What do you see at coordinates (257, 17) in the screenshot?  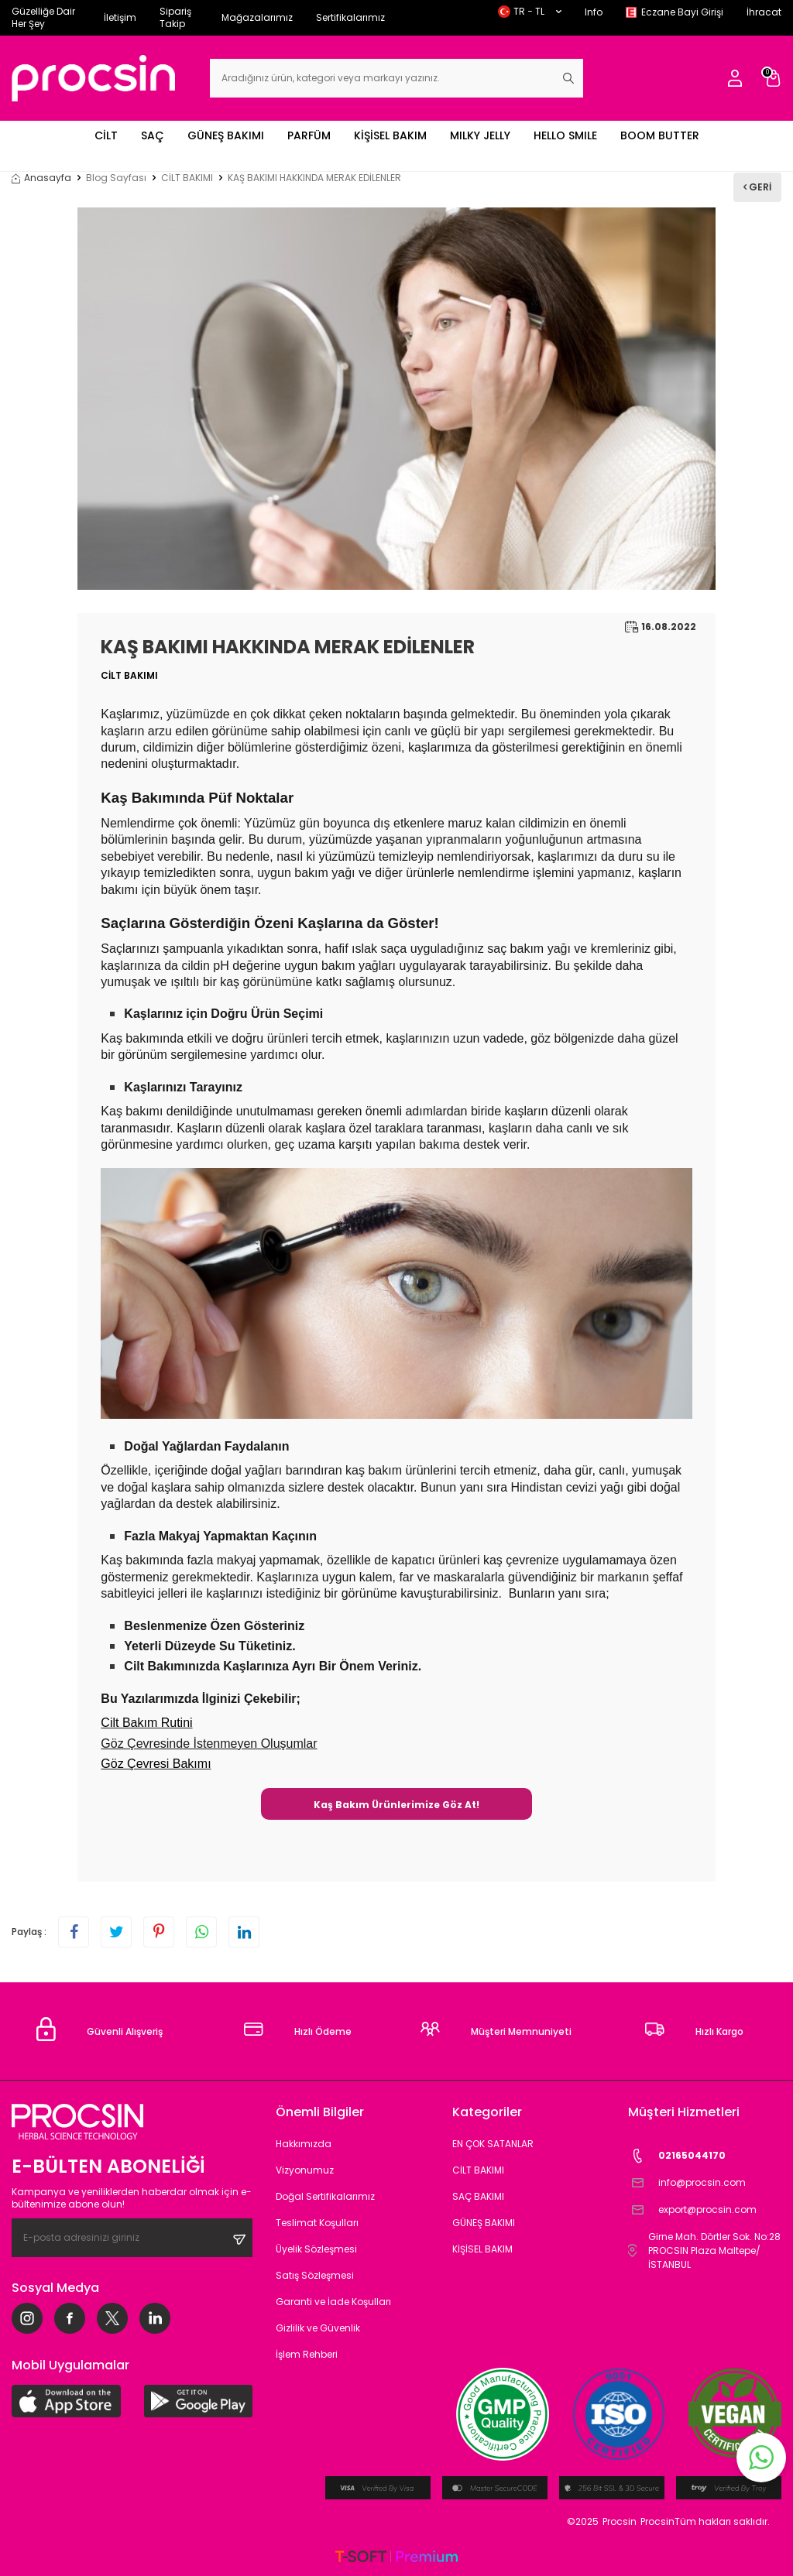 I see `Mağazalarımız` at bounding box center [257, 17].